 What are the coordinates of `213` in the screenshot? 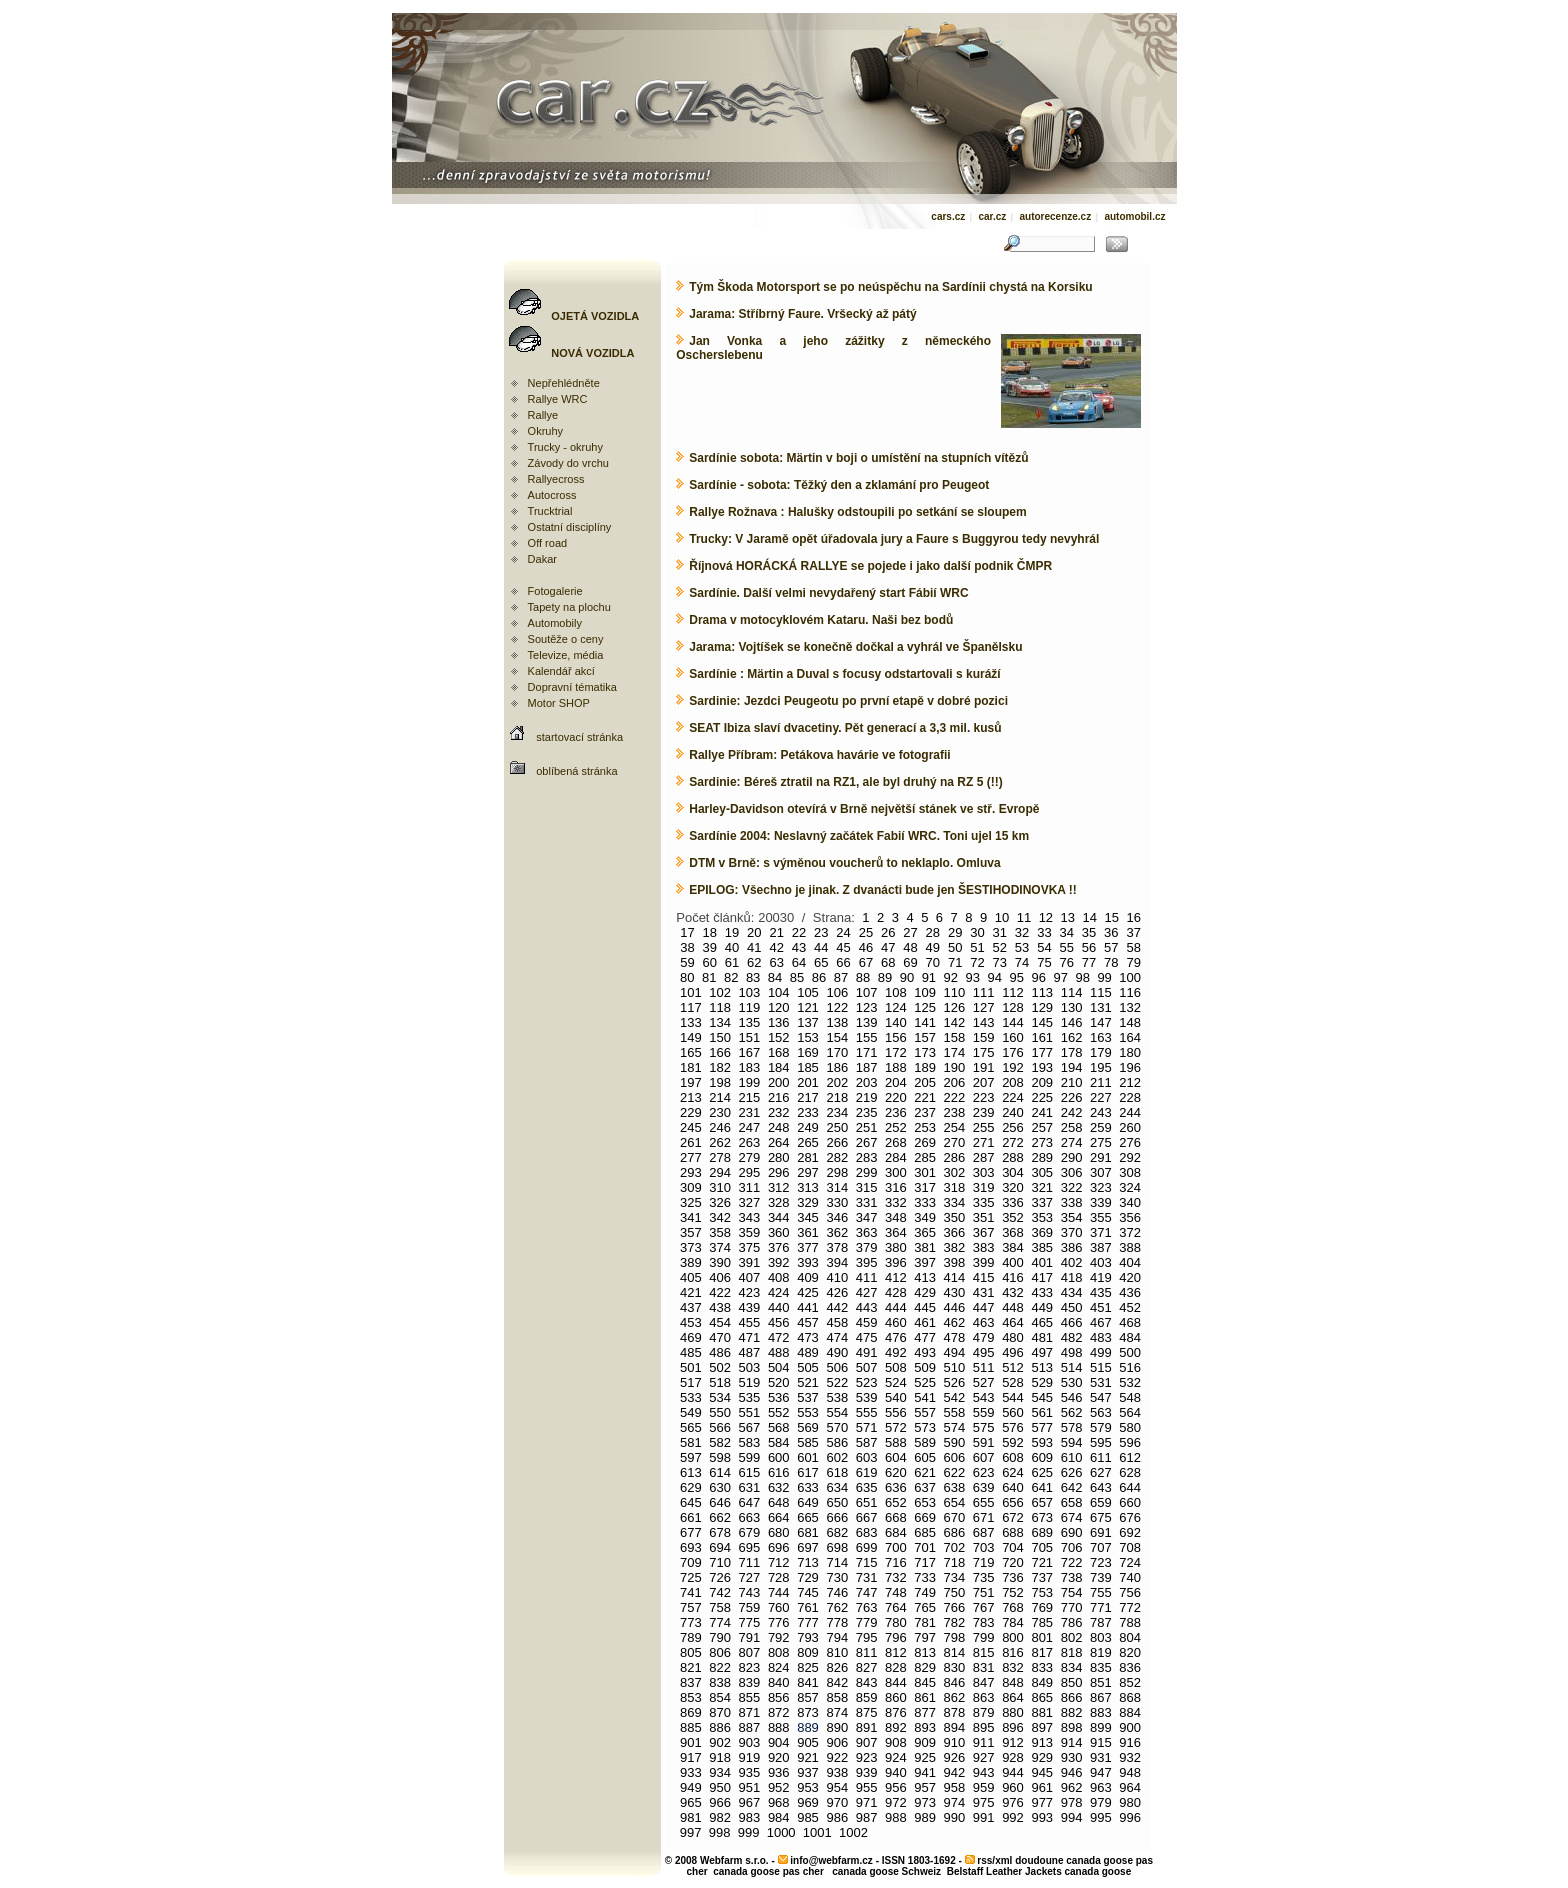 It's located at (691, 1097).